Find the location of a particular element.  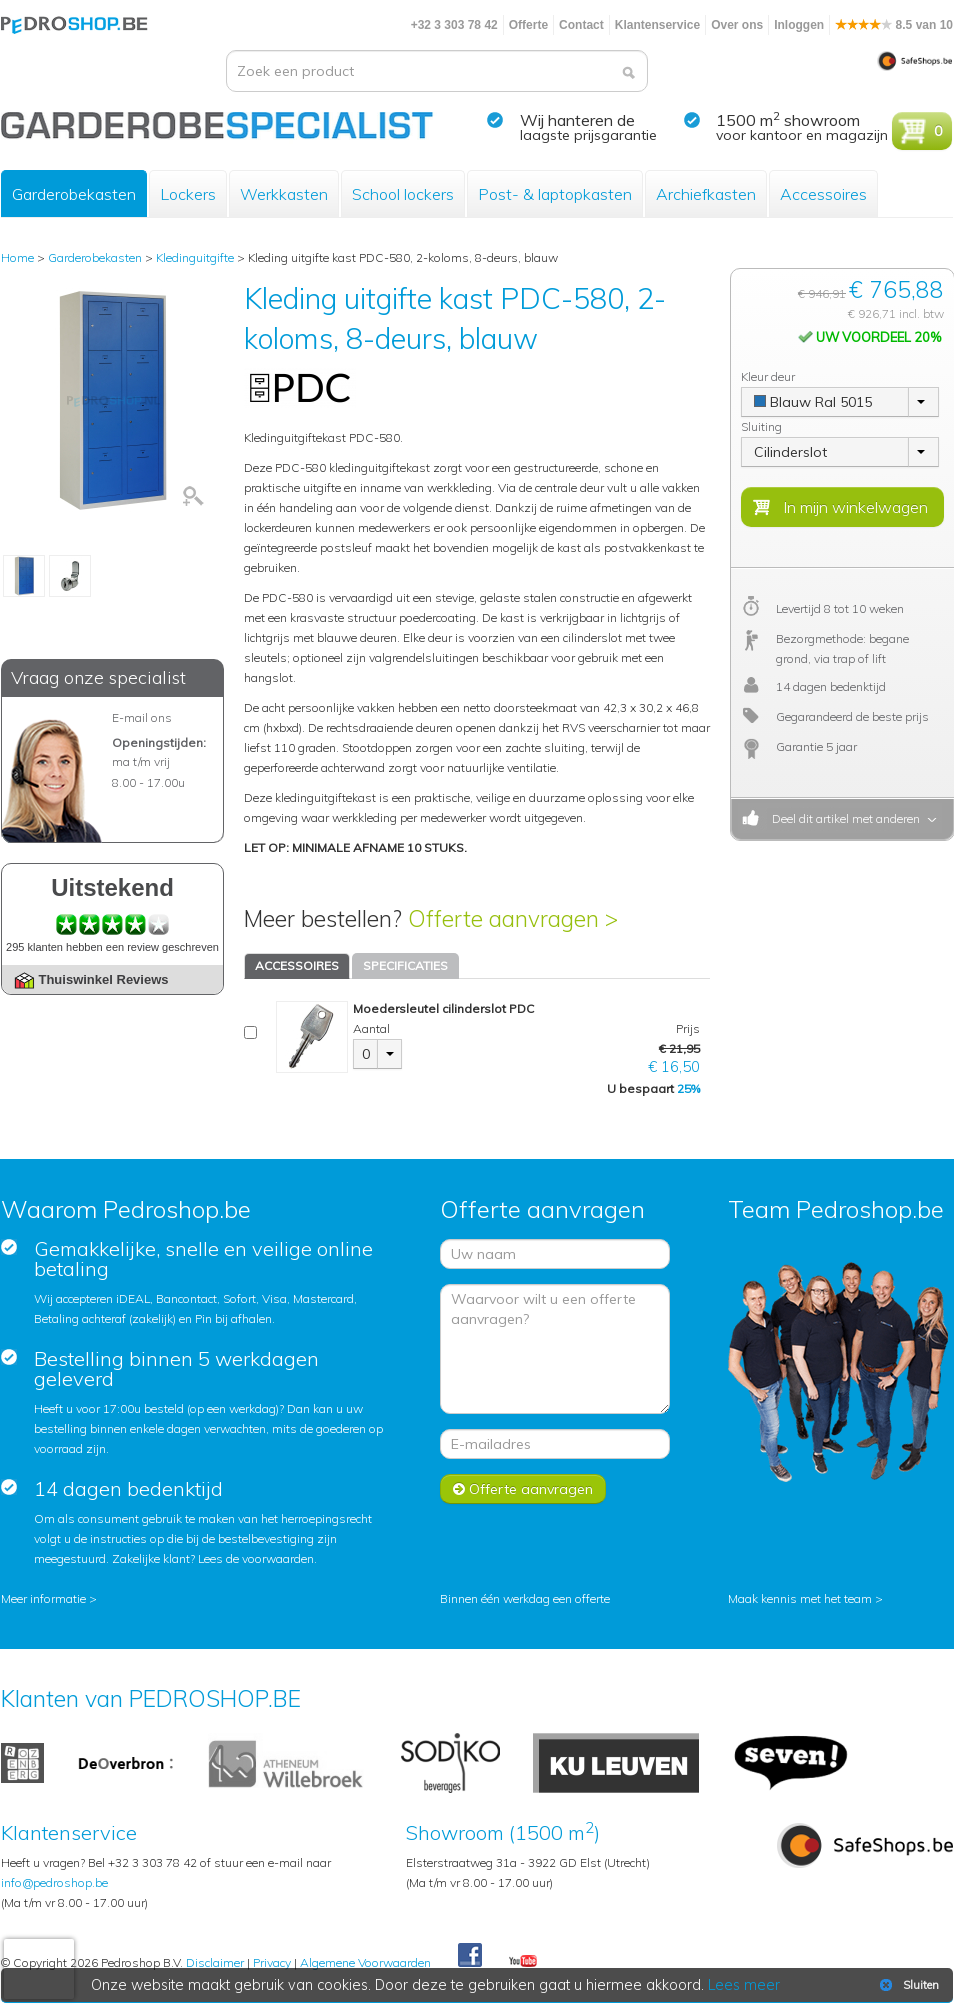

E-mail ons is located at coordinates (142, 717).